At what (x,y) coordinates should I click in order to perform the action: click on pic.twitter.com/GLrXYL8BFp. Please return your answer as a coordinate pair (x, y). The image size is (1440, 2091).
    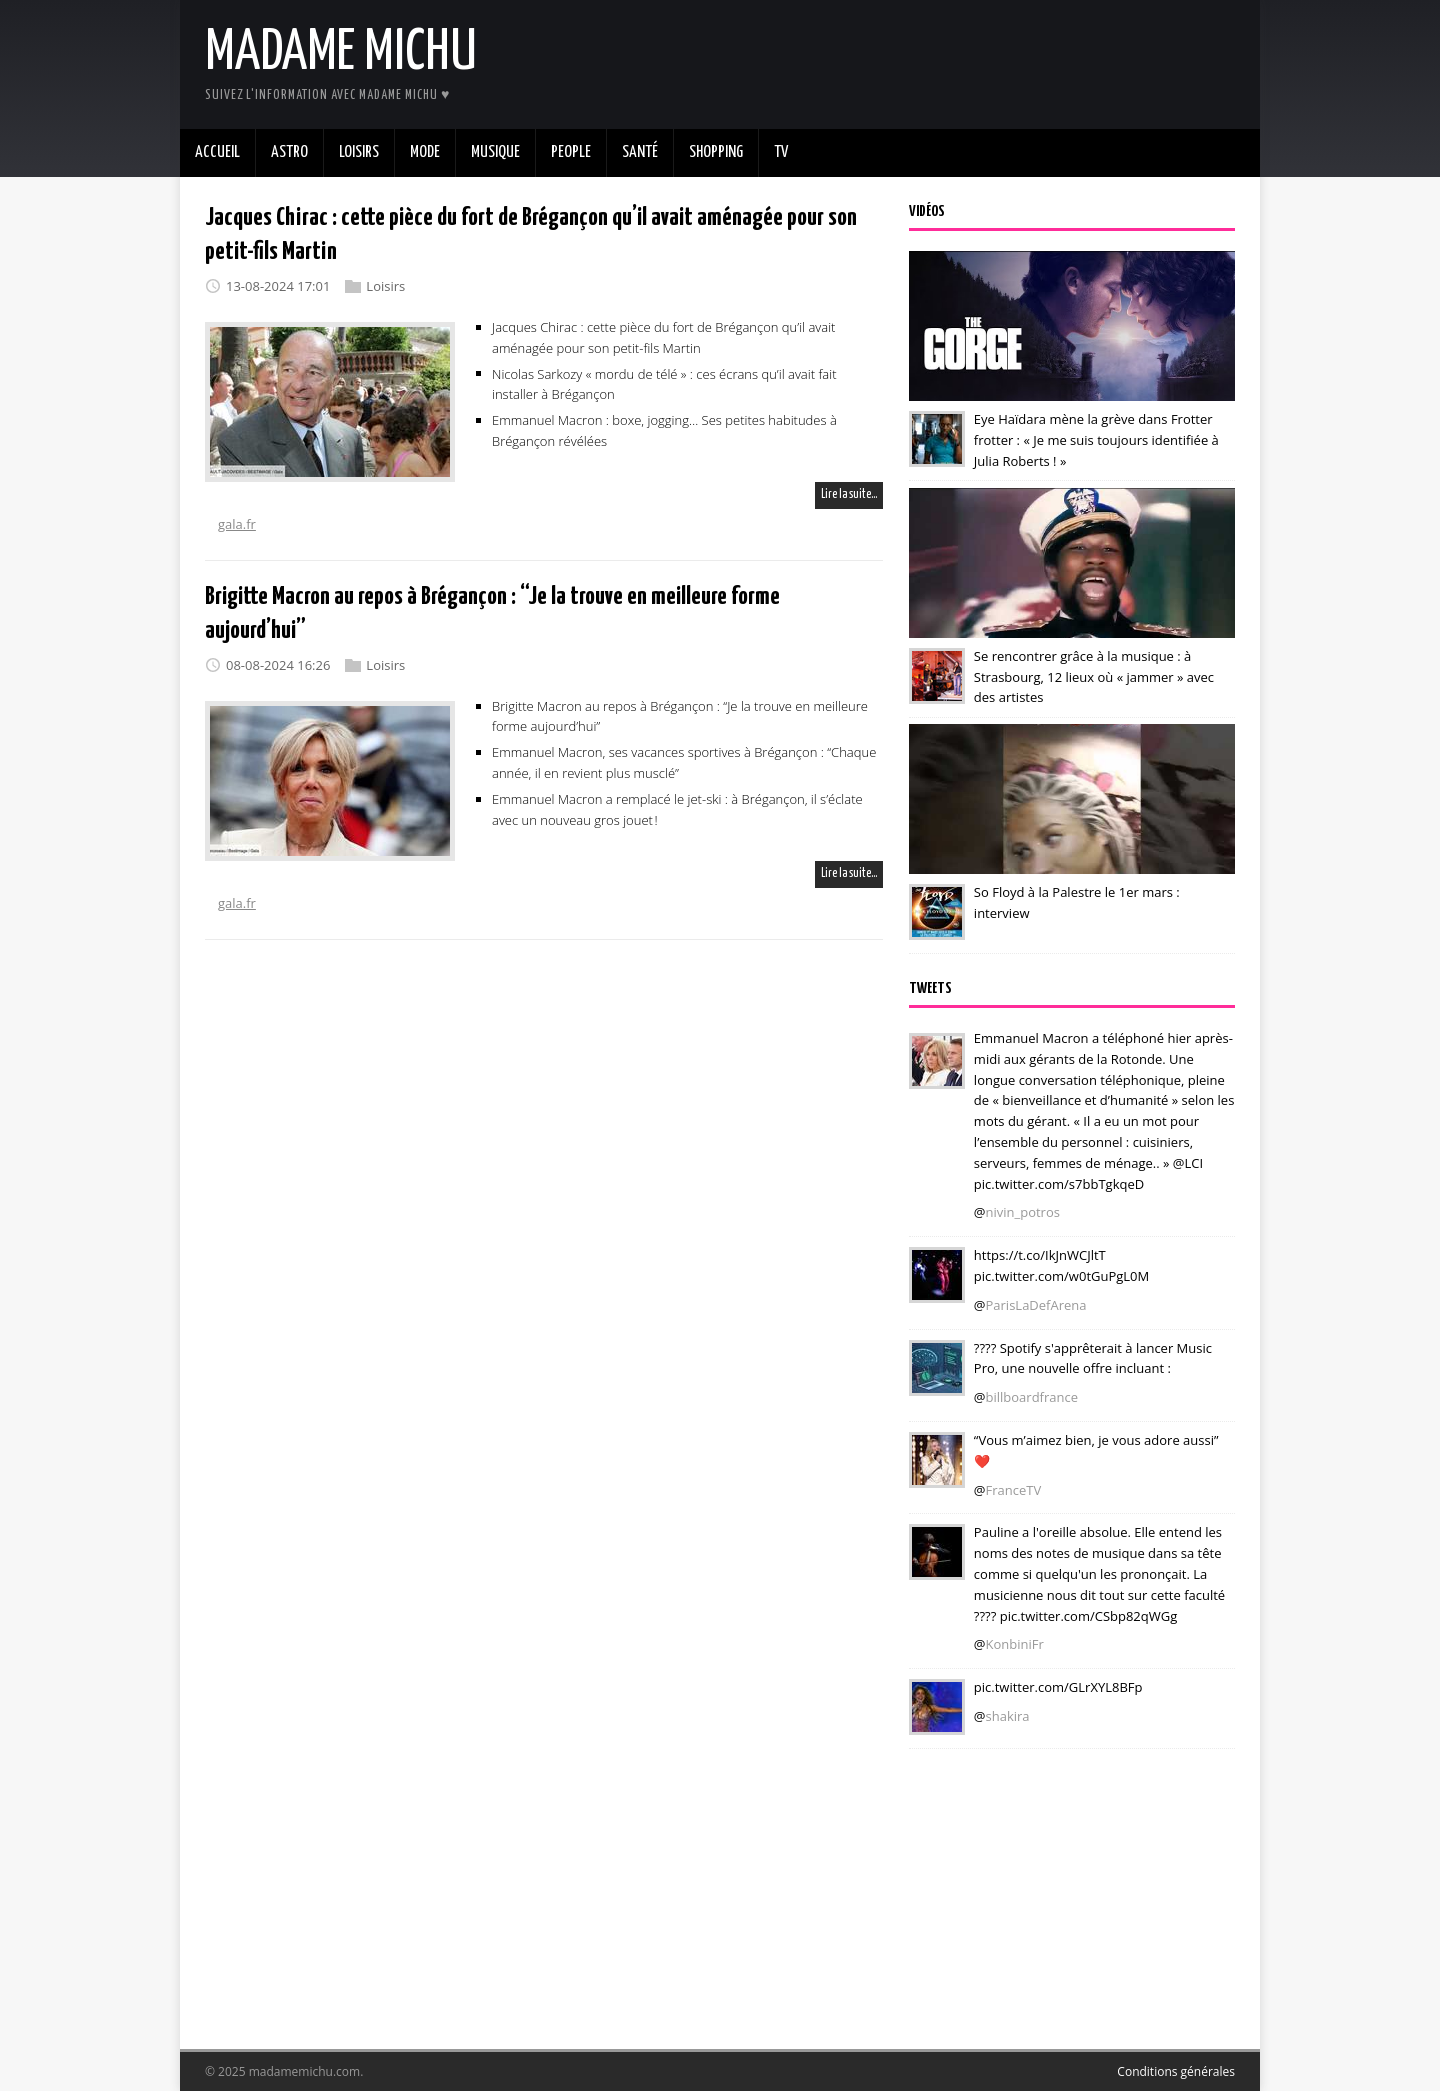
    Looking at the image, I should click on (1058, 1687).